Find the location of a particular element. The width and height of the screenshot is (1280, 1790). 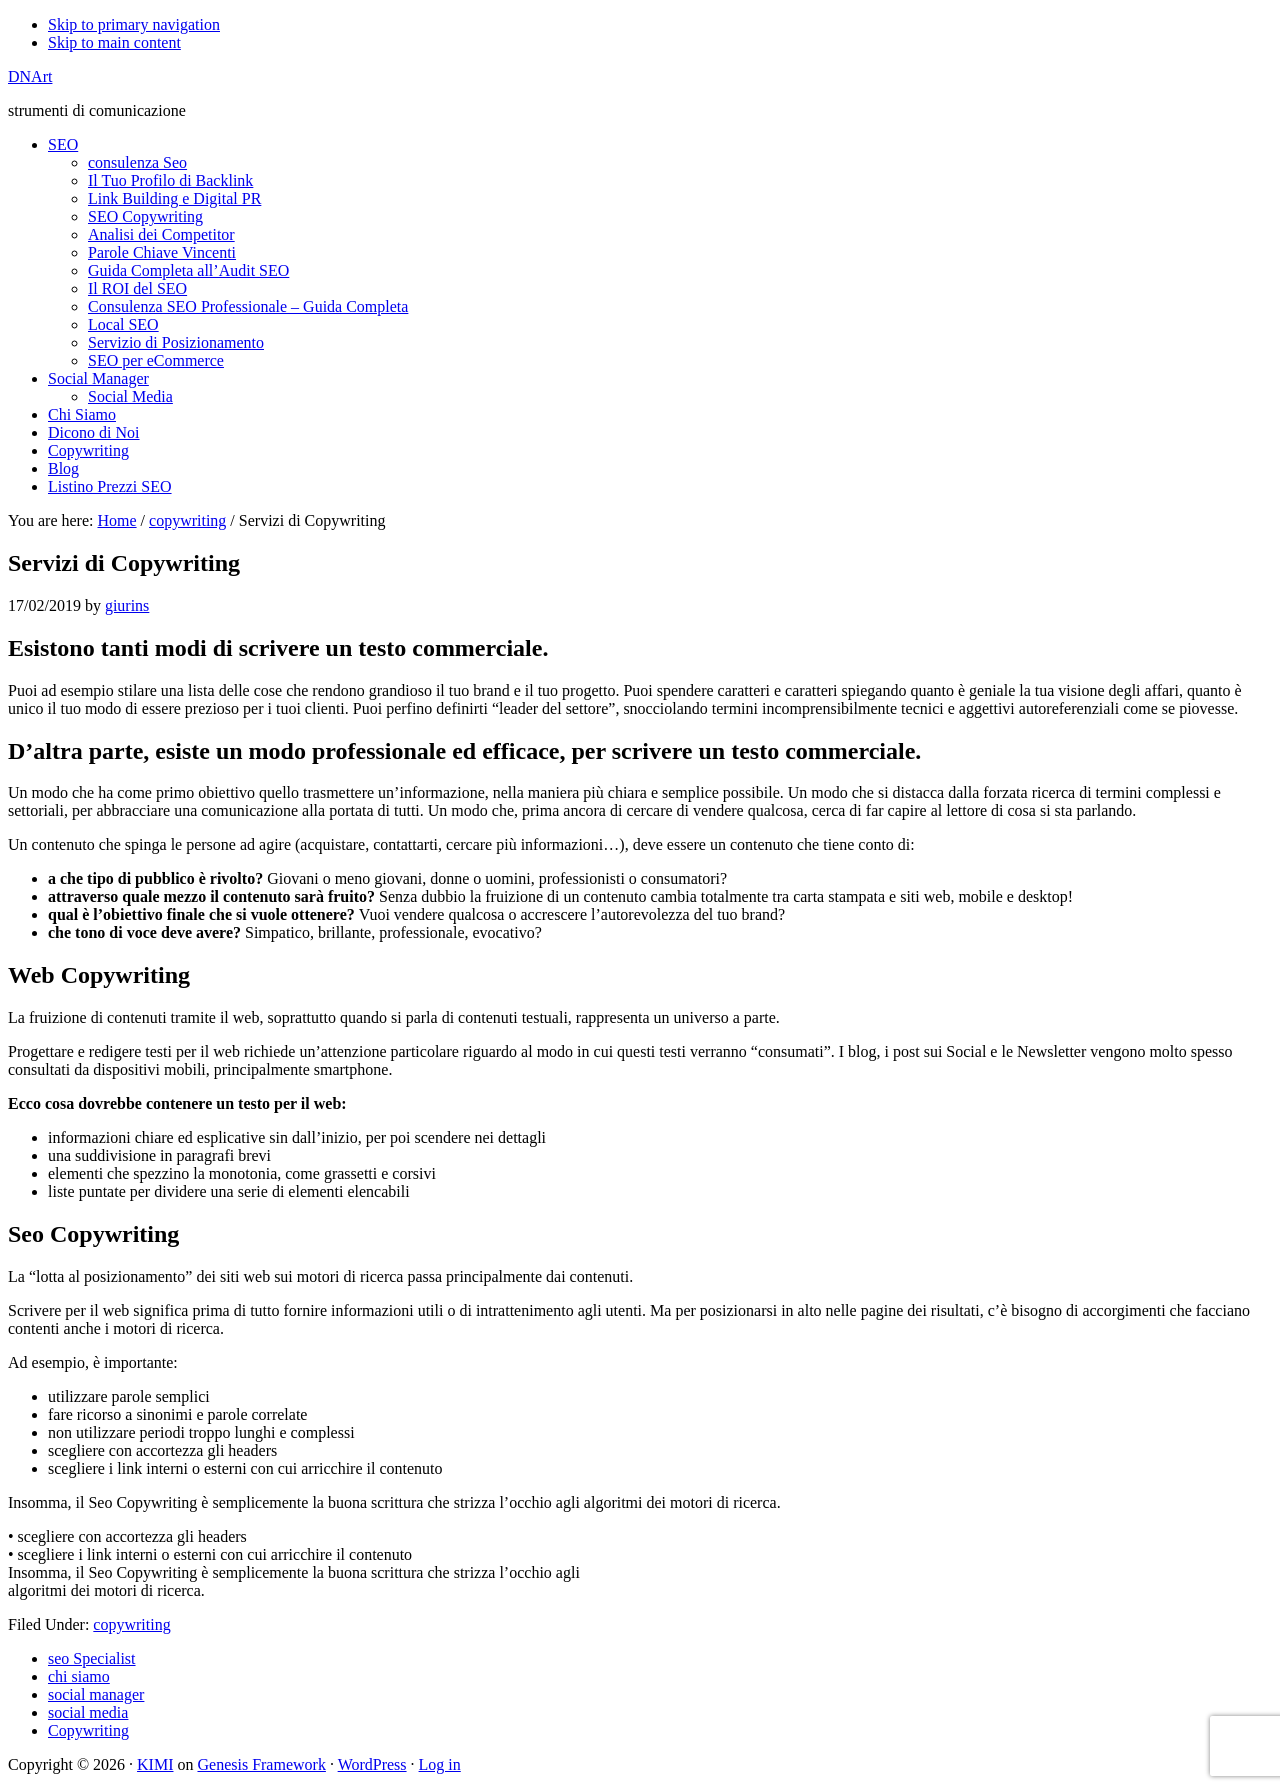

Genesis Framework is located at coordinates (261, 1764).